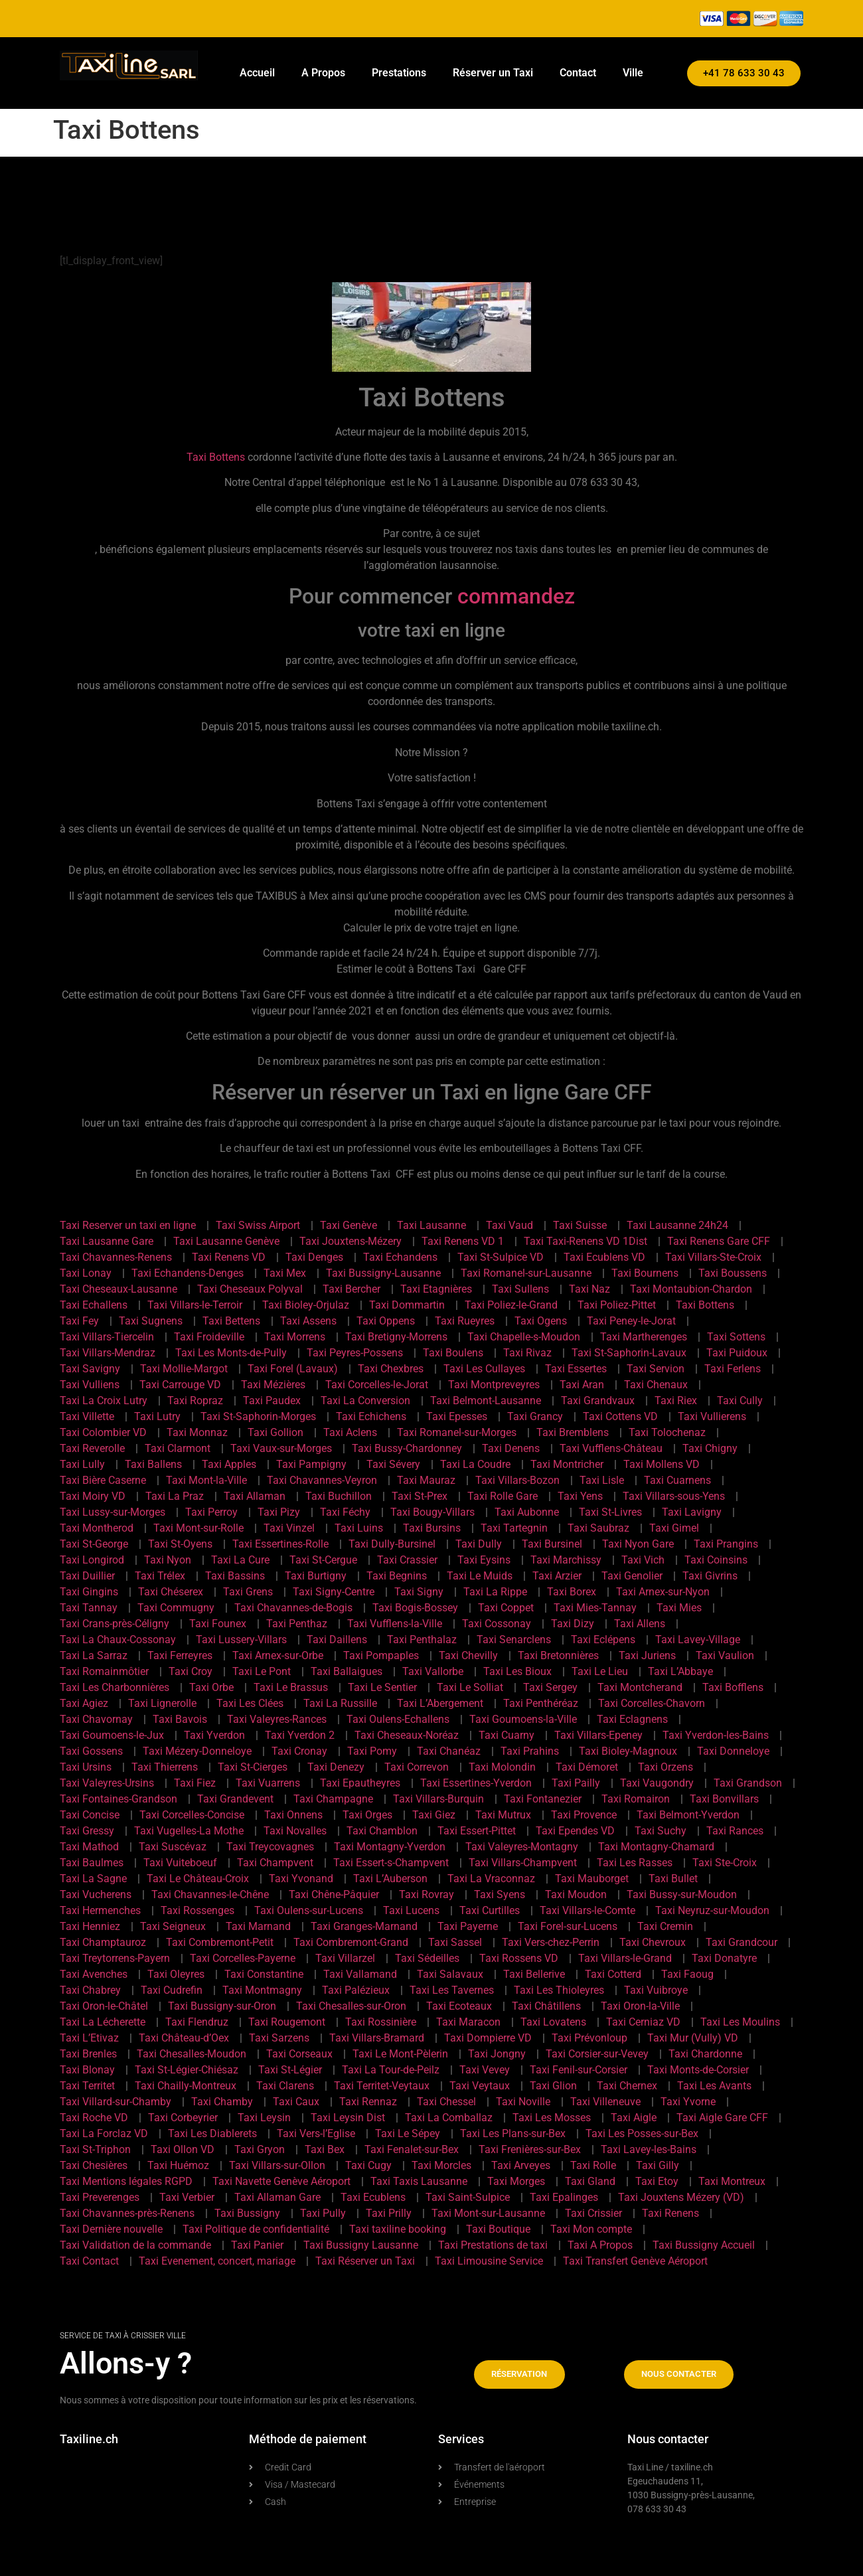  I want to click on Taxi Prangins, so click(726, 1544).